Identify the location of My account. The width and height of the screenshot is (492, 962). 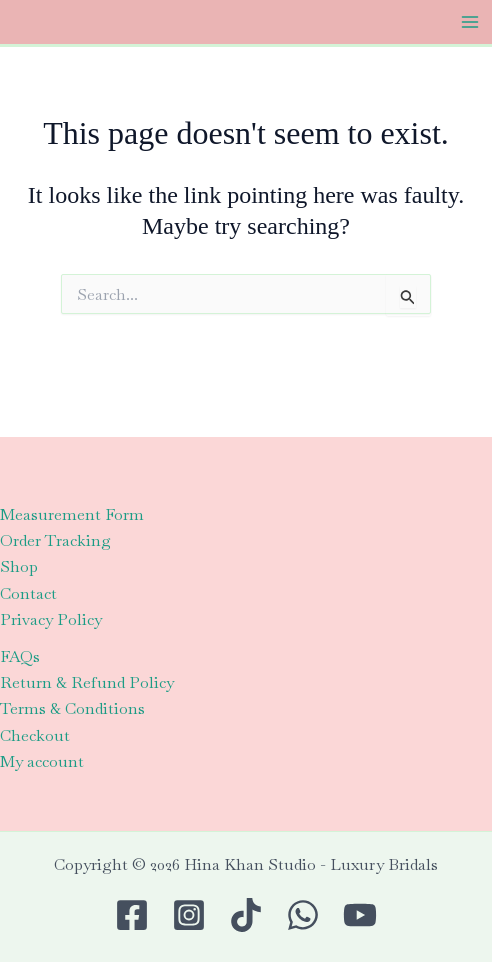
(42, 761).